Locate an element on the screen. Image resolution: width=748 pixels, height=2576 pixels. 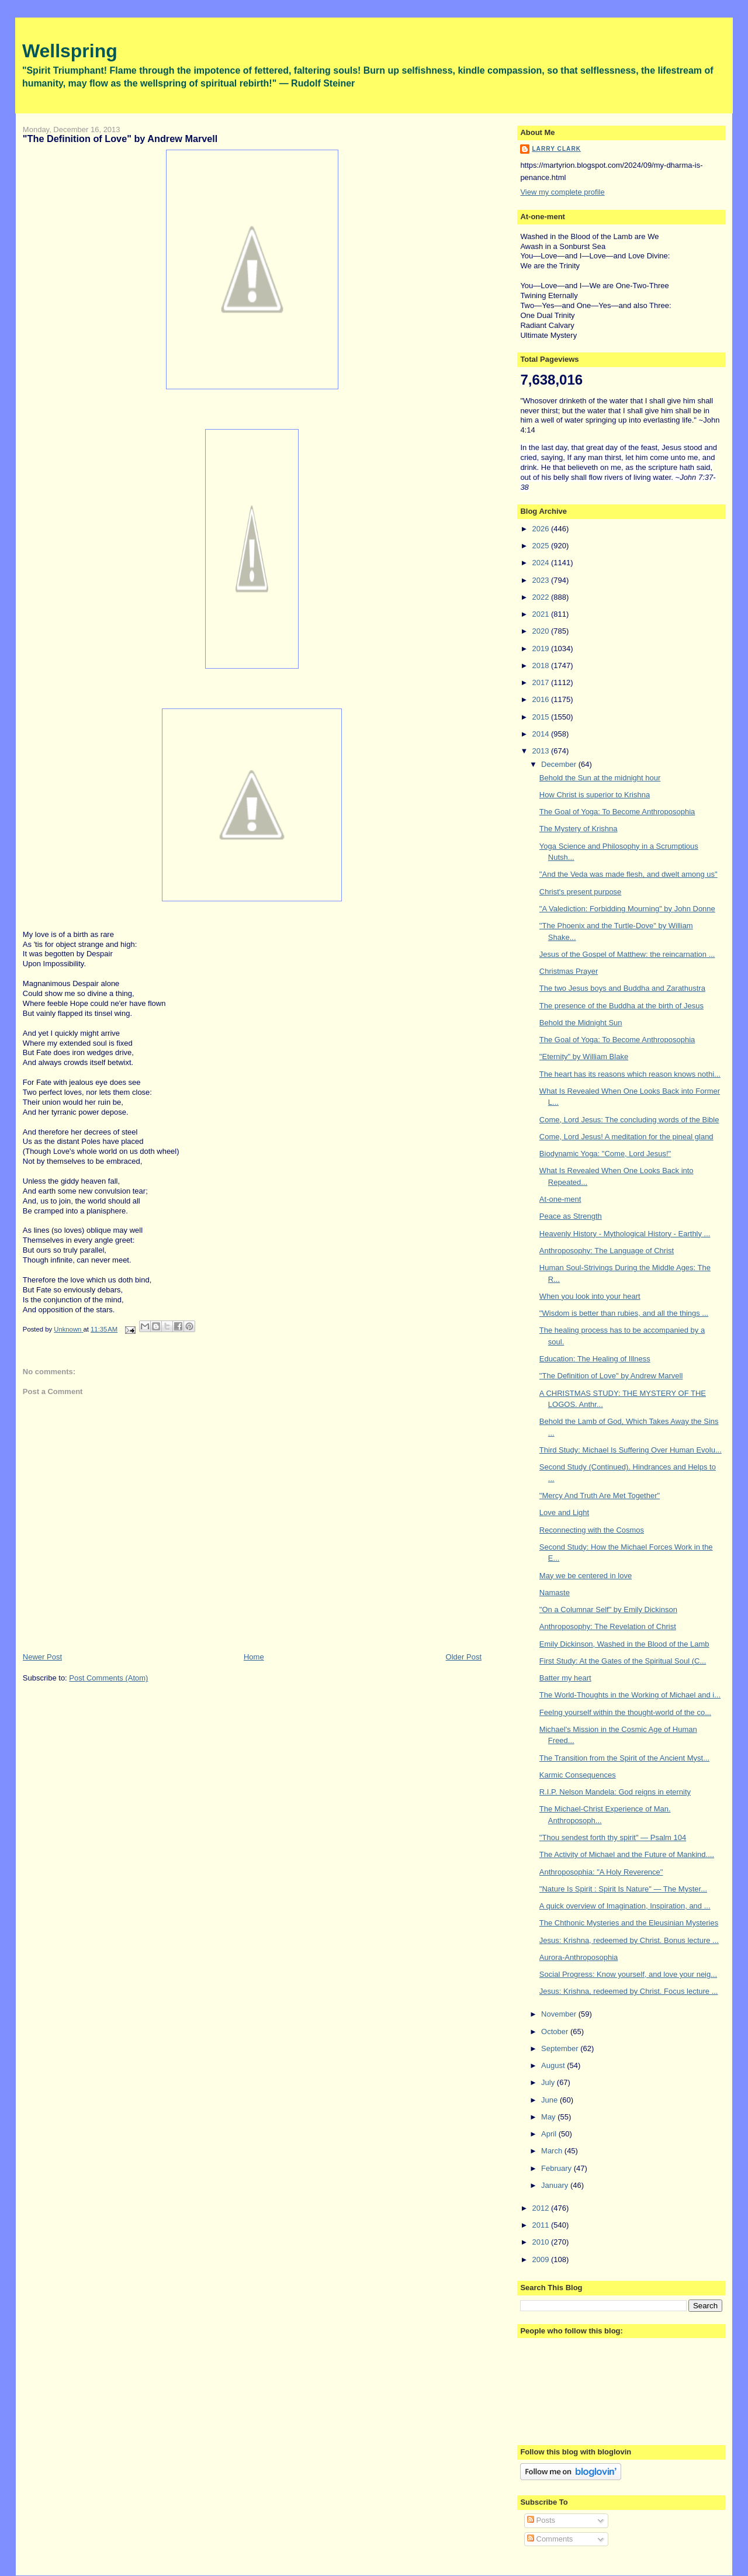
2012 is located at coordinates (541, 2208).